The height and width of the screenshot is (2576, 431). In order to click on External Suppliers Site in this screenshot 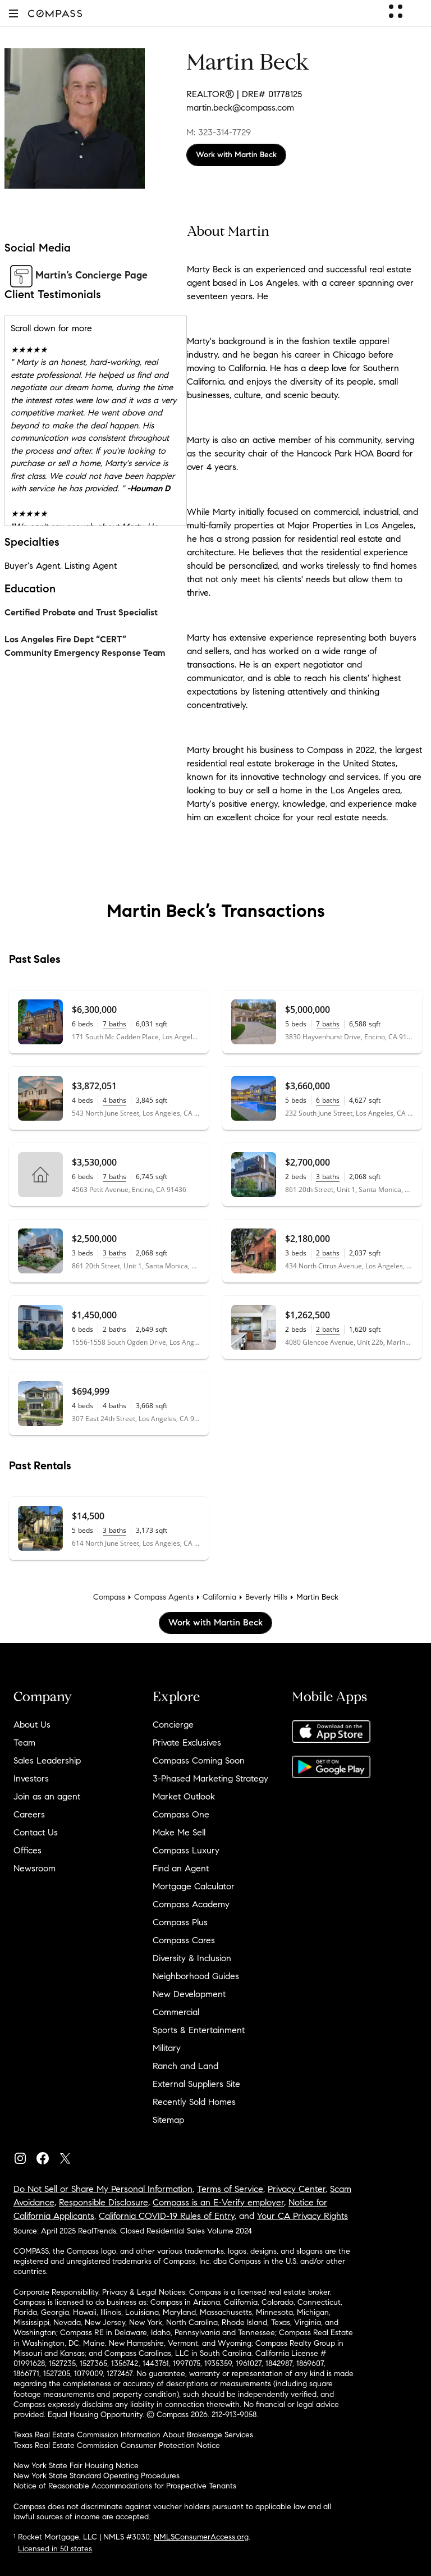, I will do `click(196, 2084)`.